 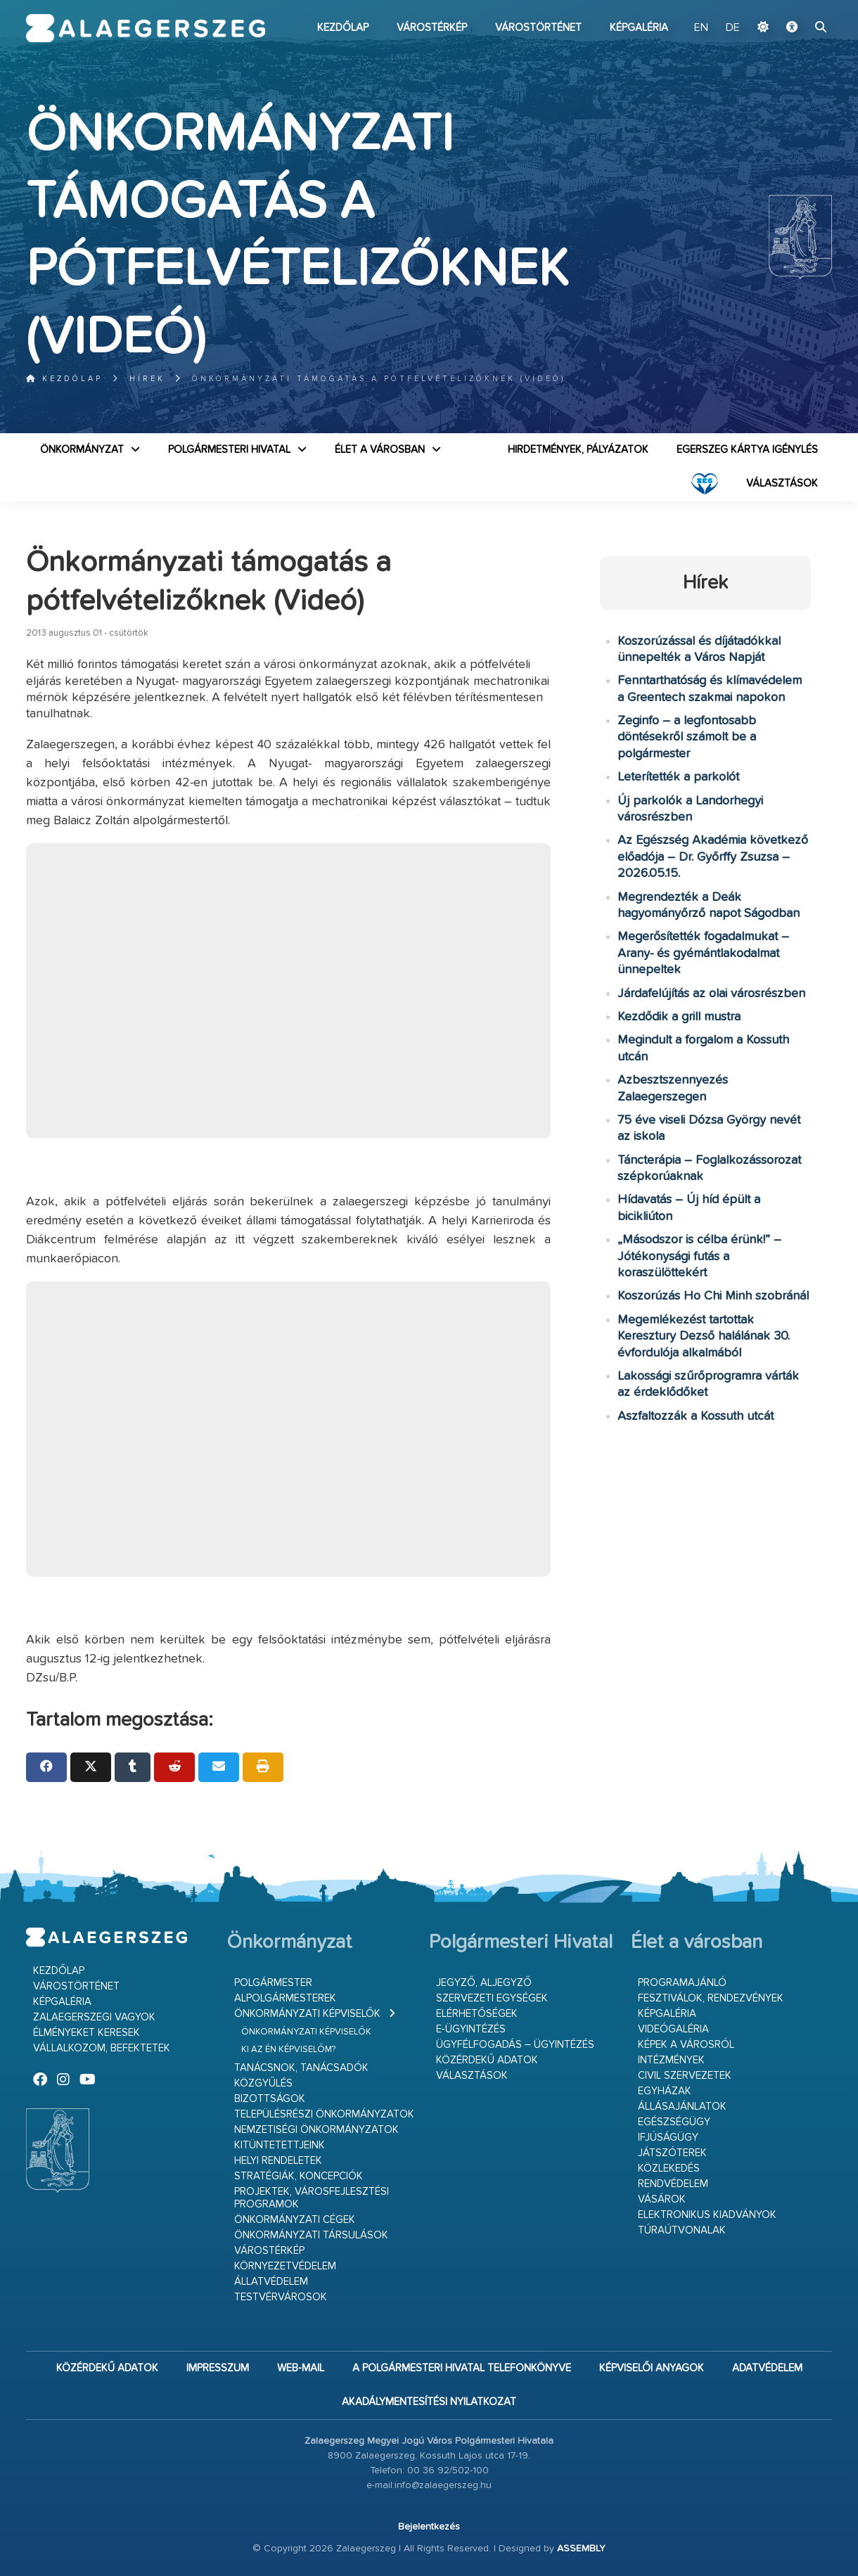 What do you see at coordinates (217, 2368) in the screenshot?
I see `Impresszum` at bounding box center [217, 2368].